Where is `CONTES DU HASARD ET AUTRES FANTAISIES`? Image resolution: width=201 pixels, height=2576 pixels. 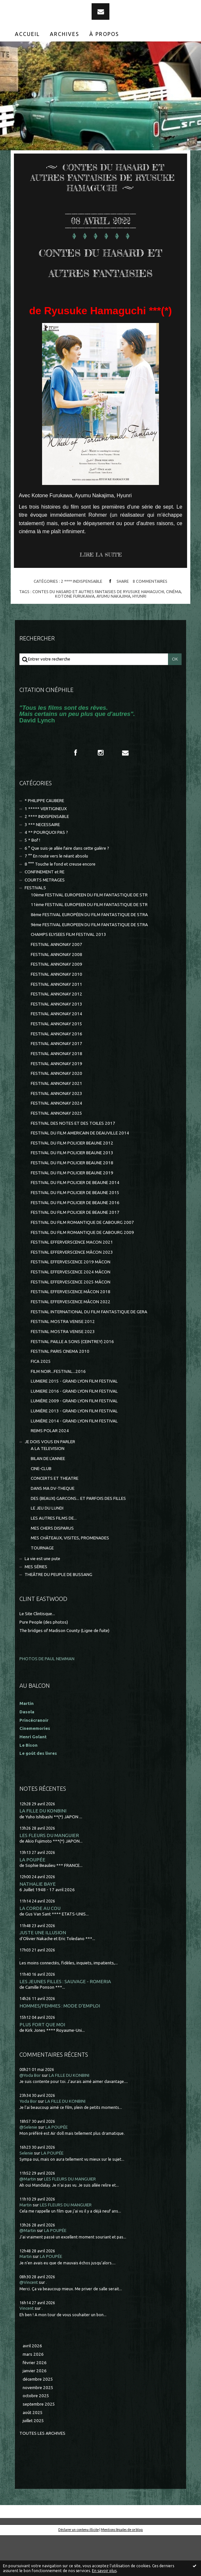 CONTES DU HASARD ET AUTRES FANTAISIES is located at coordinates (100, 281).